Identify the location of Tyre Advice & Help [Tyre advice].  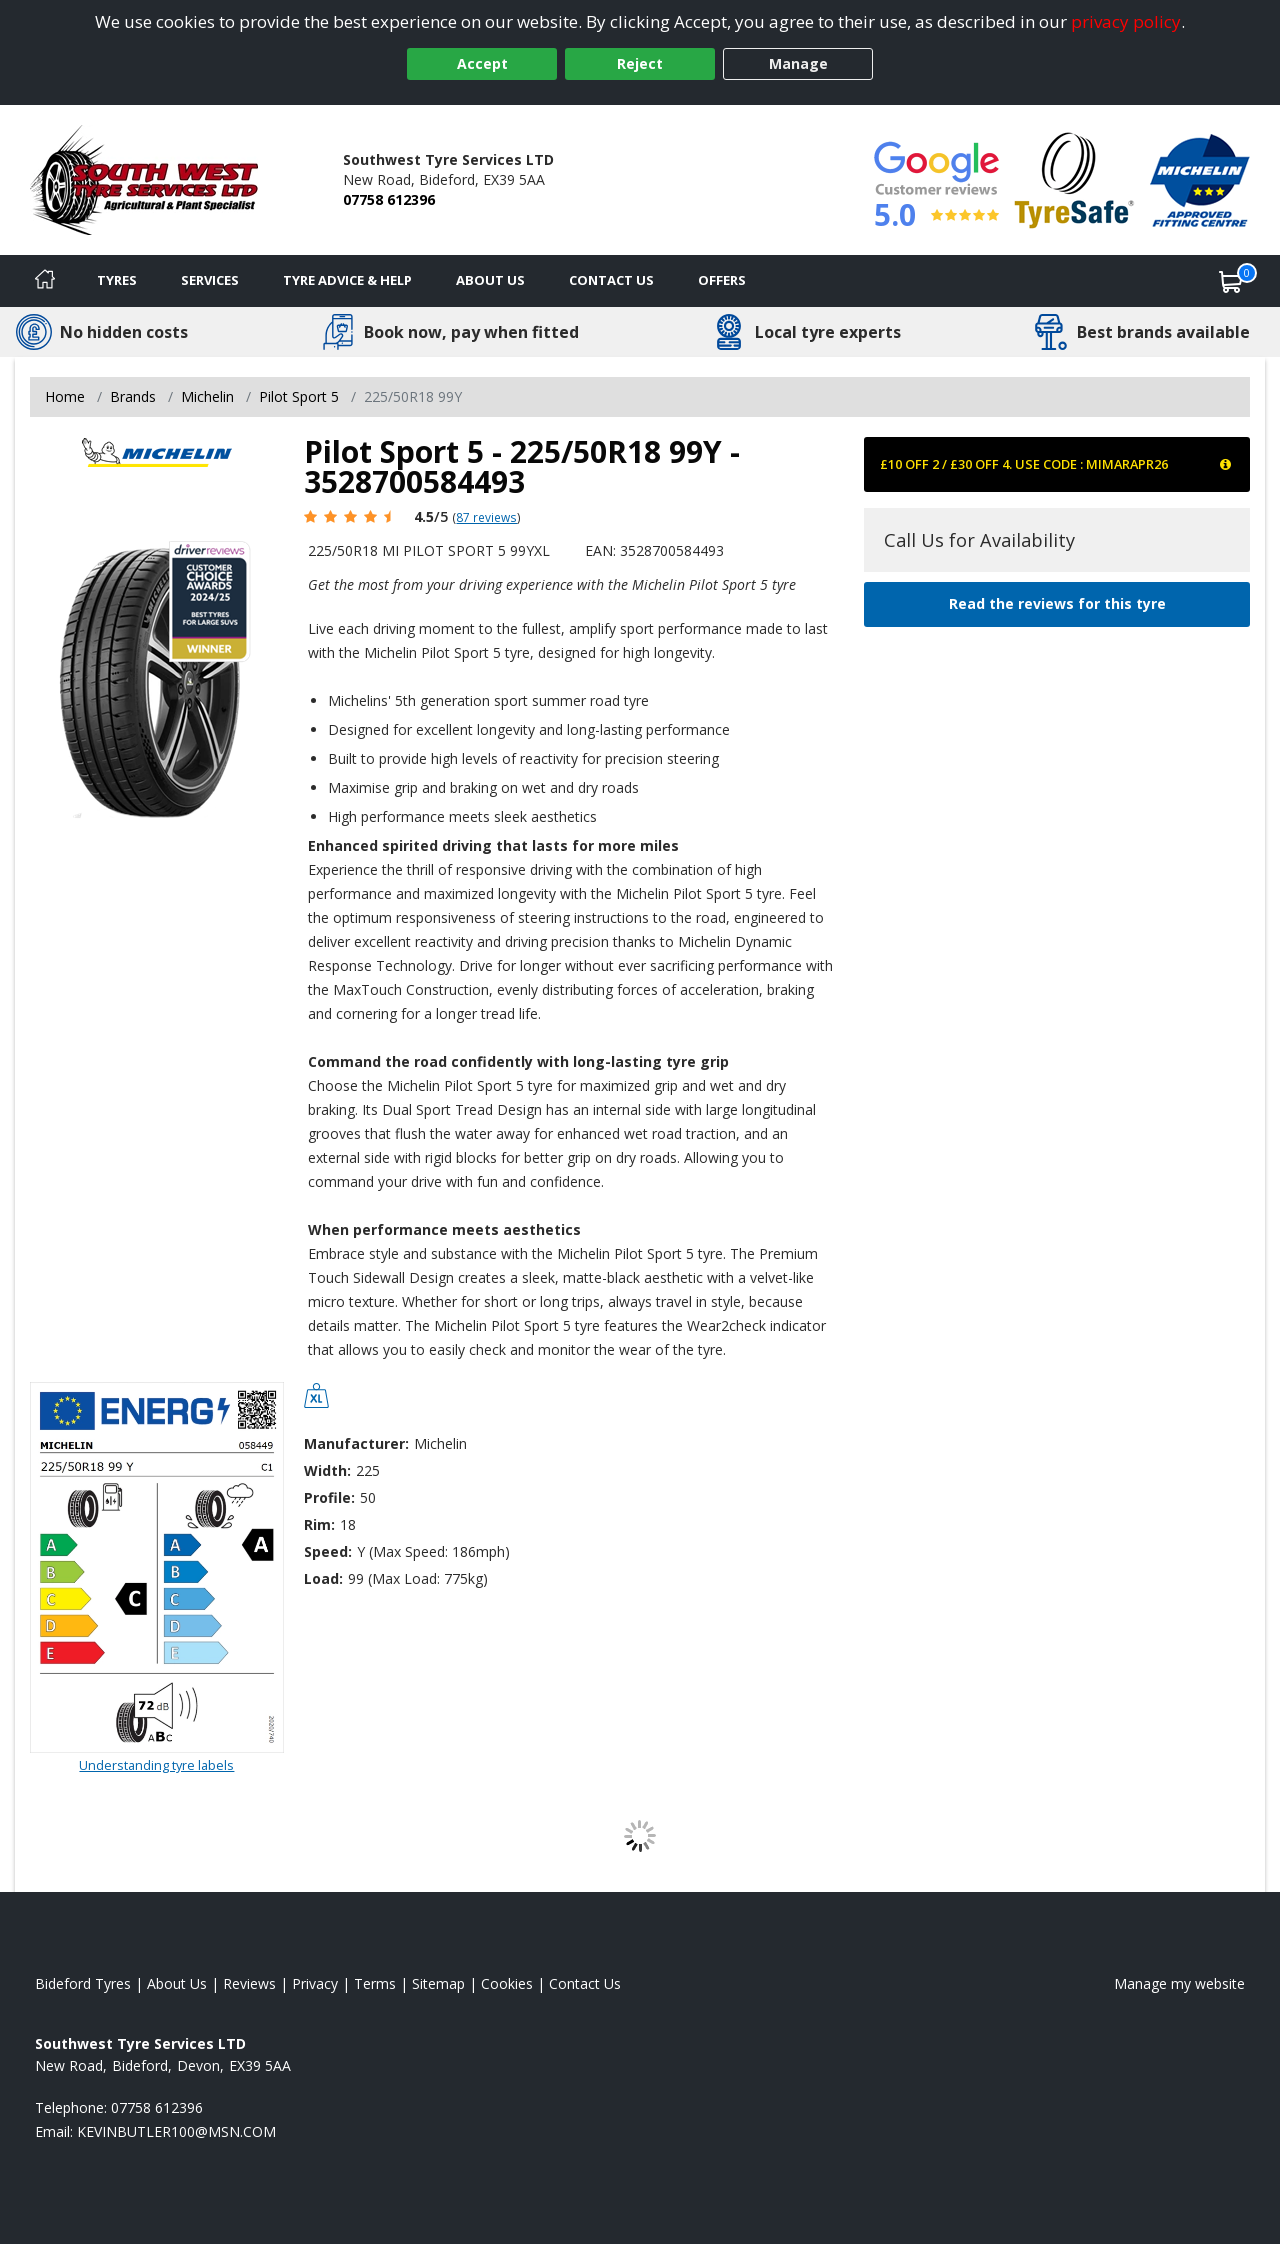
(347, 280).